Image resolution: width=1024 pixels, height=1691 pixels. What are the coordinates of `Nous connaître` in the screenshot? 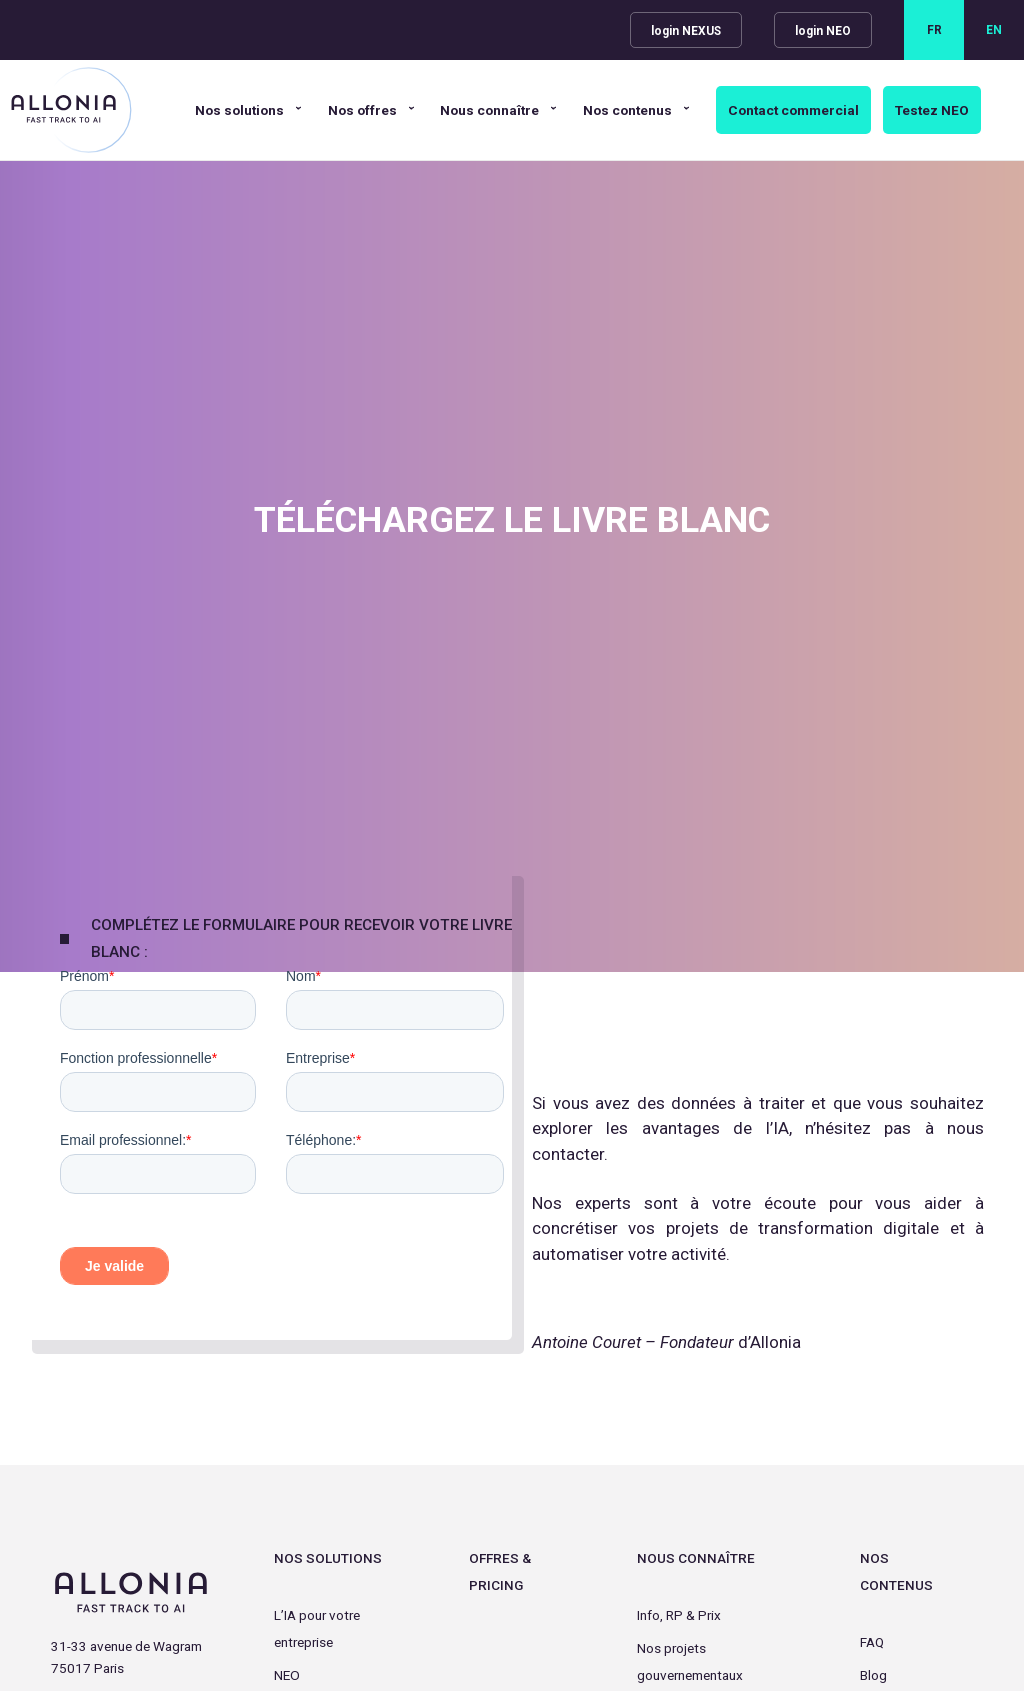 It's located at (489, 110).